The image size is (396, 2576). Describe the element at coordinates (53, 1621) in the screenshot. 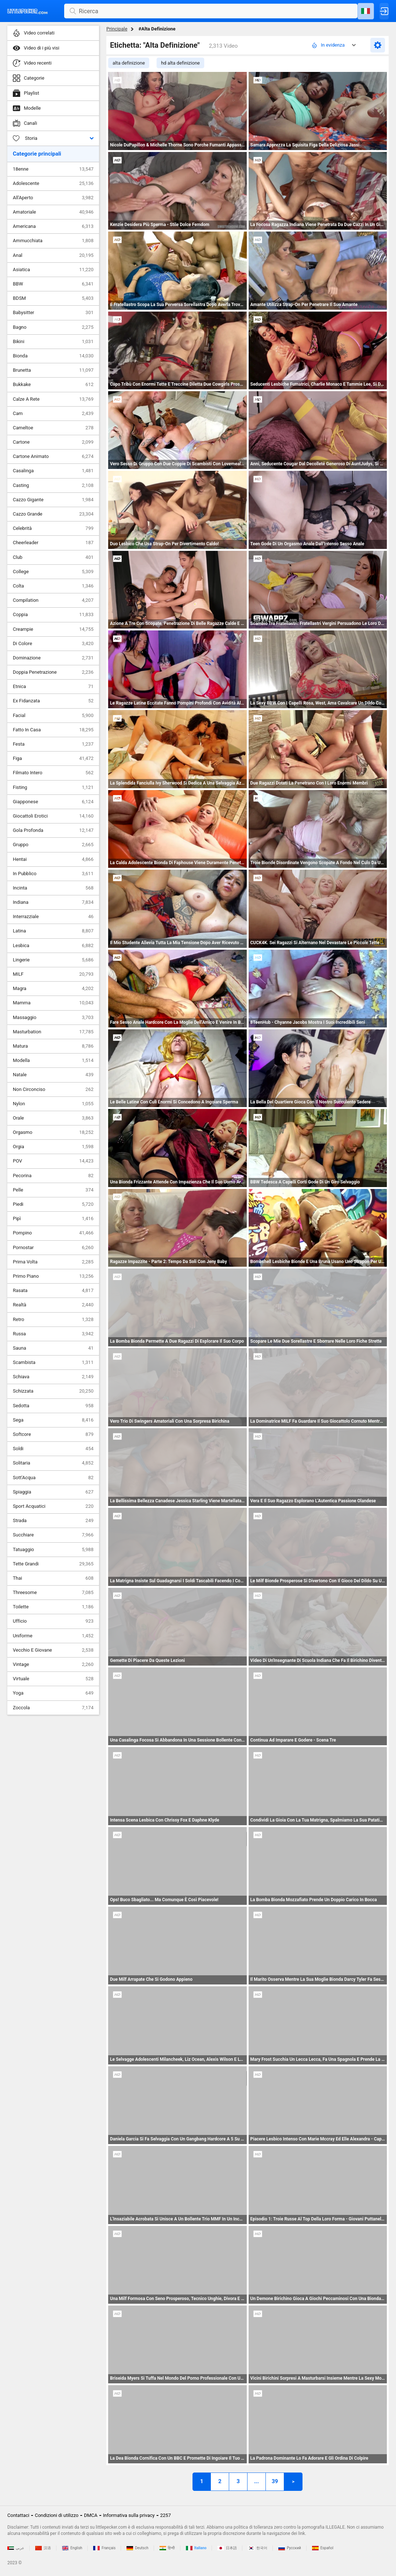

I see `Ufficio` at that location.